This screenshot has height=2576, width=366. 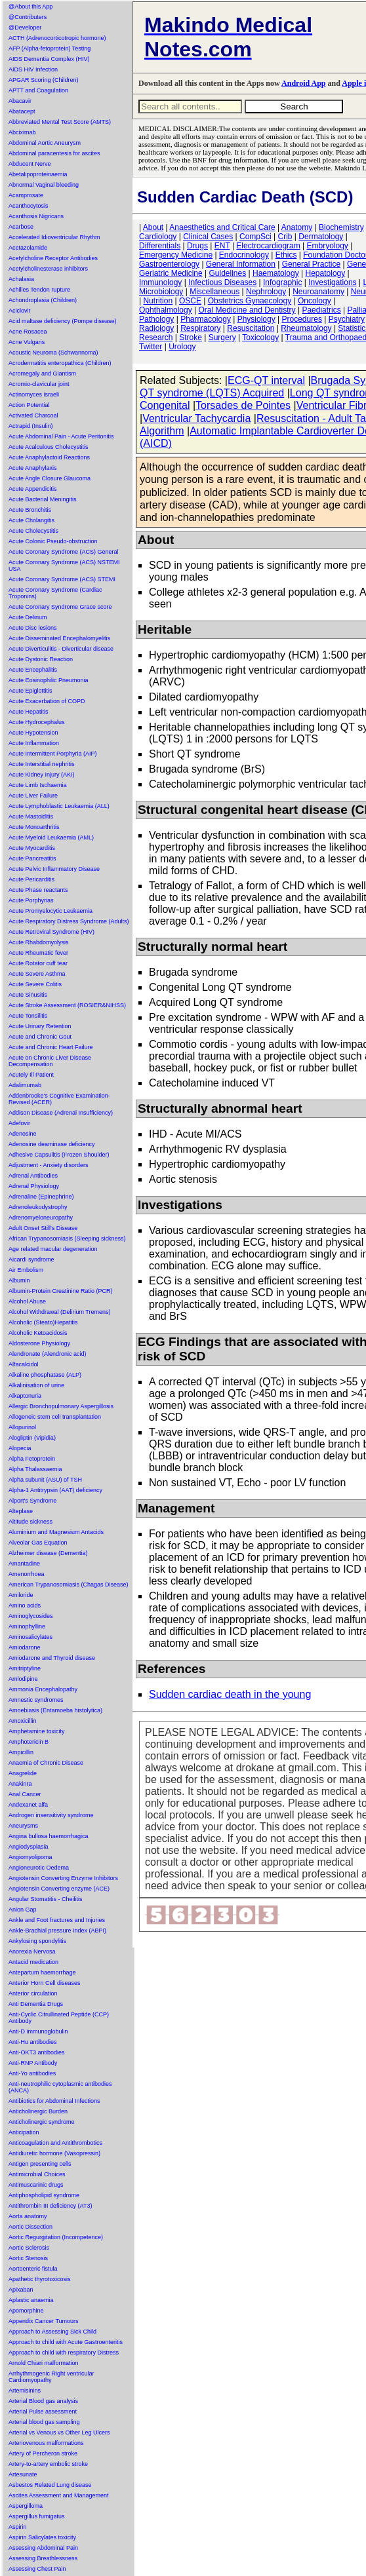 I want to click on Alogliptin (Vipidia), so click(x=32, y=1437).